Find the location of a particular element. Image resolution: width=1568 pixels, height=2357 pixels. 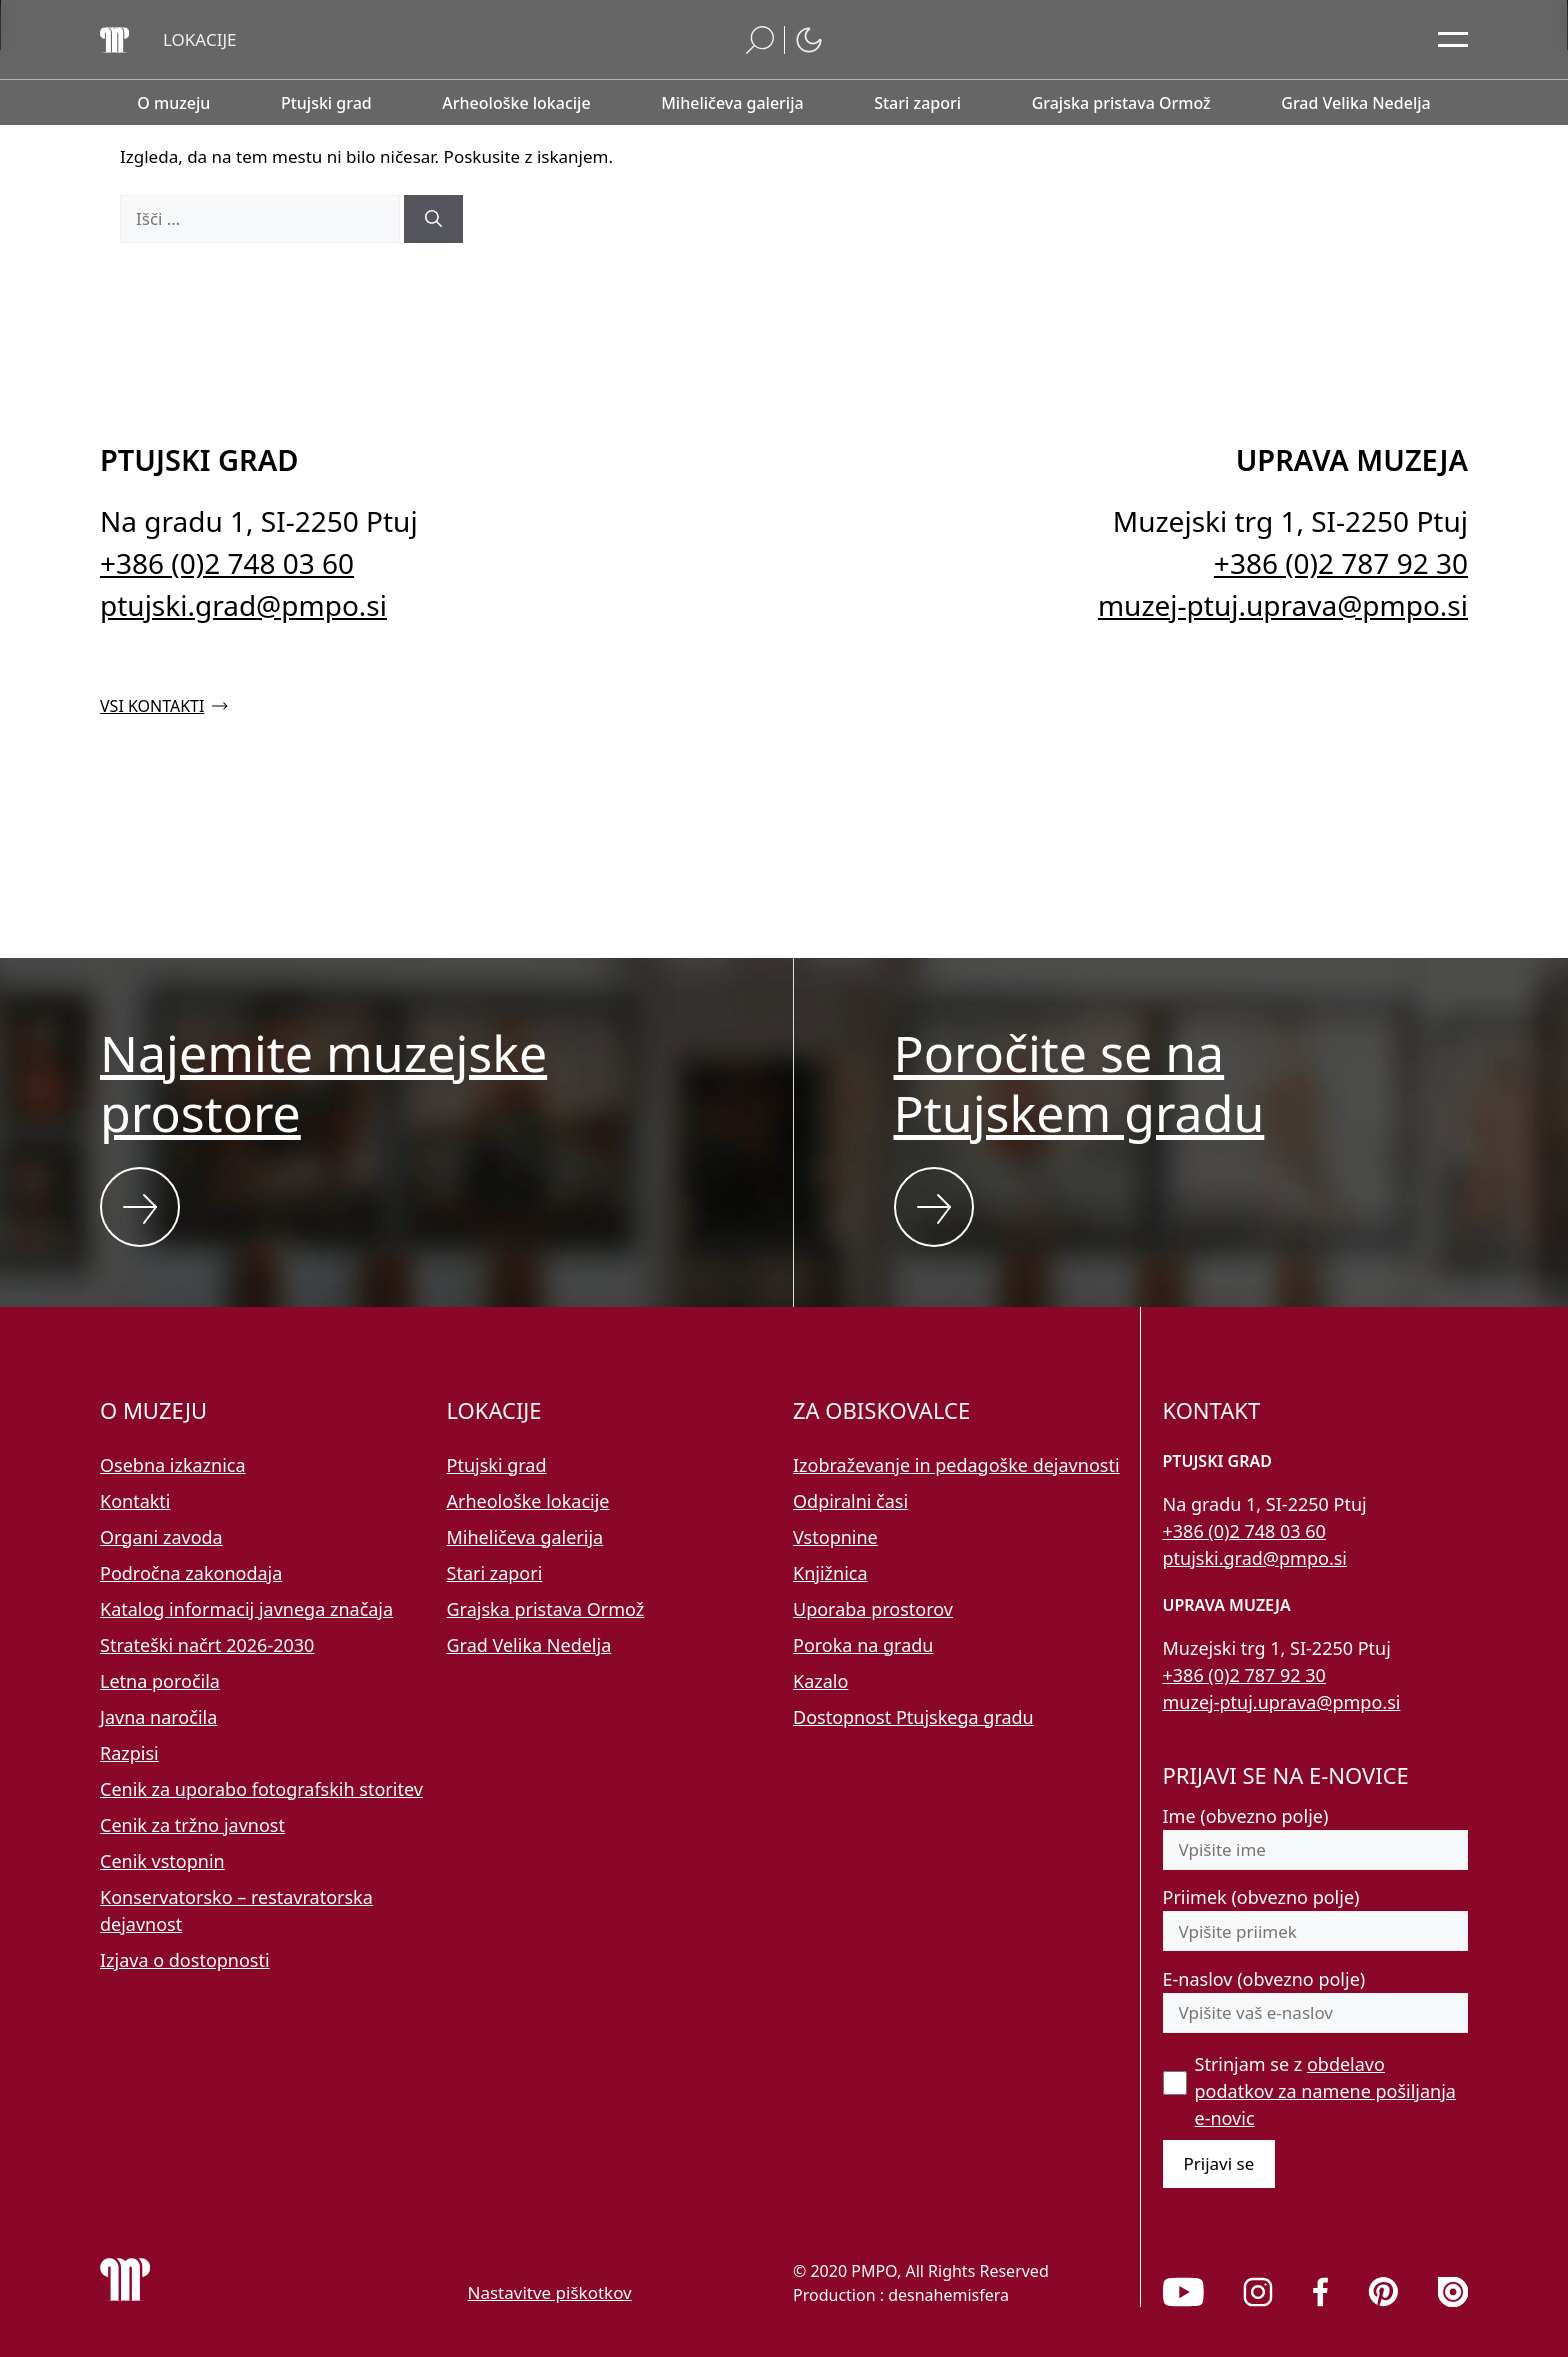

Cenik za uporabo fotografskih storitev is located at coordinates (261, 1789).